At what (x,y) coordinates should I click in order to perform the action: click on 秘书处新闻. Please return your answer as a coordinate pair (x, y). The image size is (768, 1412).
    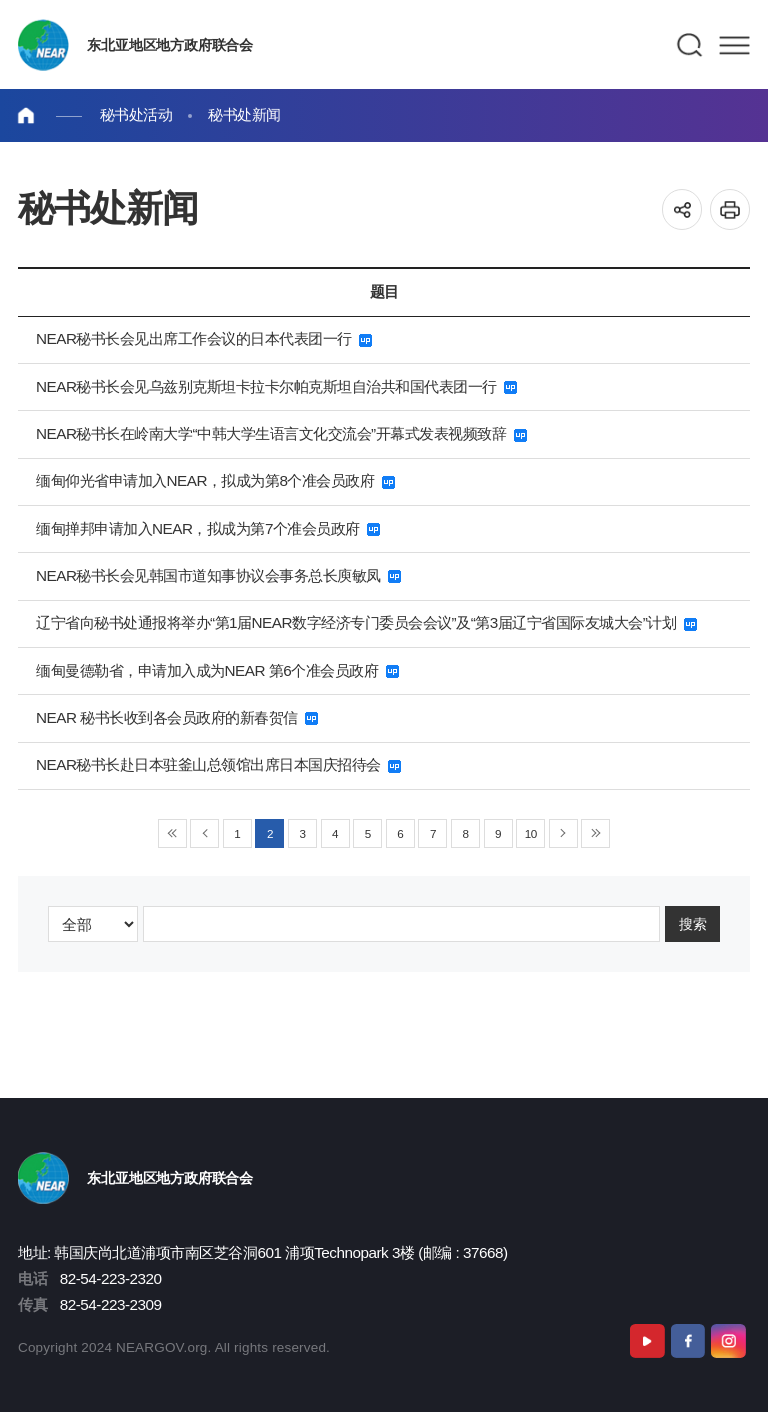
    Looking at the image, I should click on (244, 114).